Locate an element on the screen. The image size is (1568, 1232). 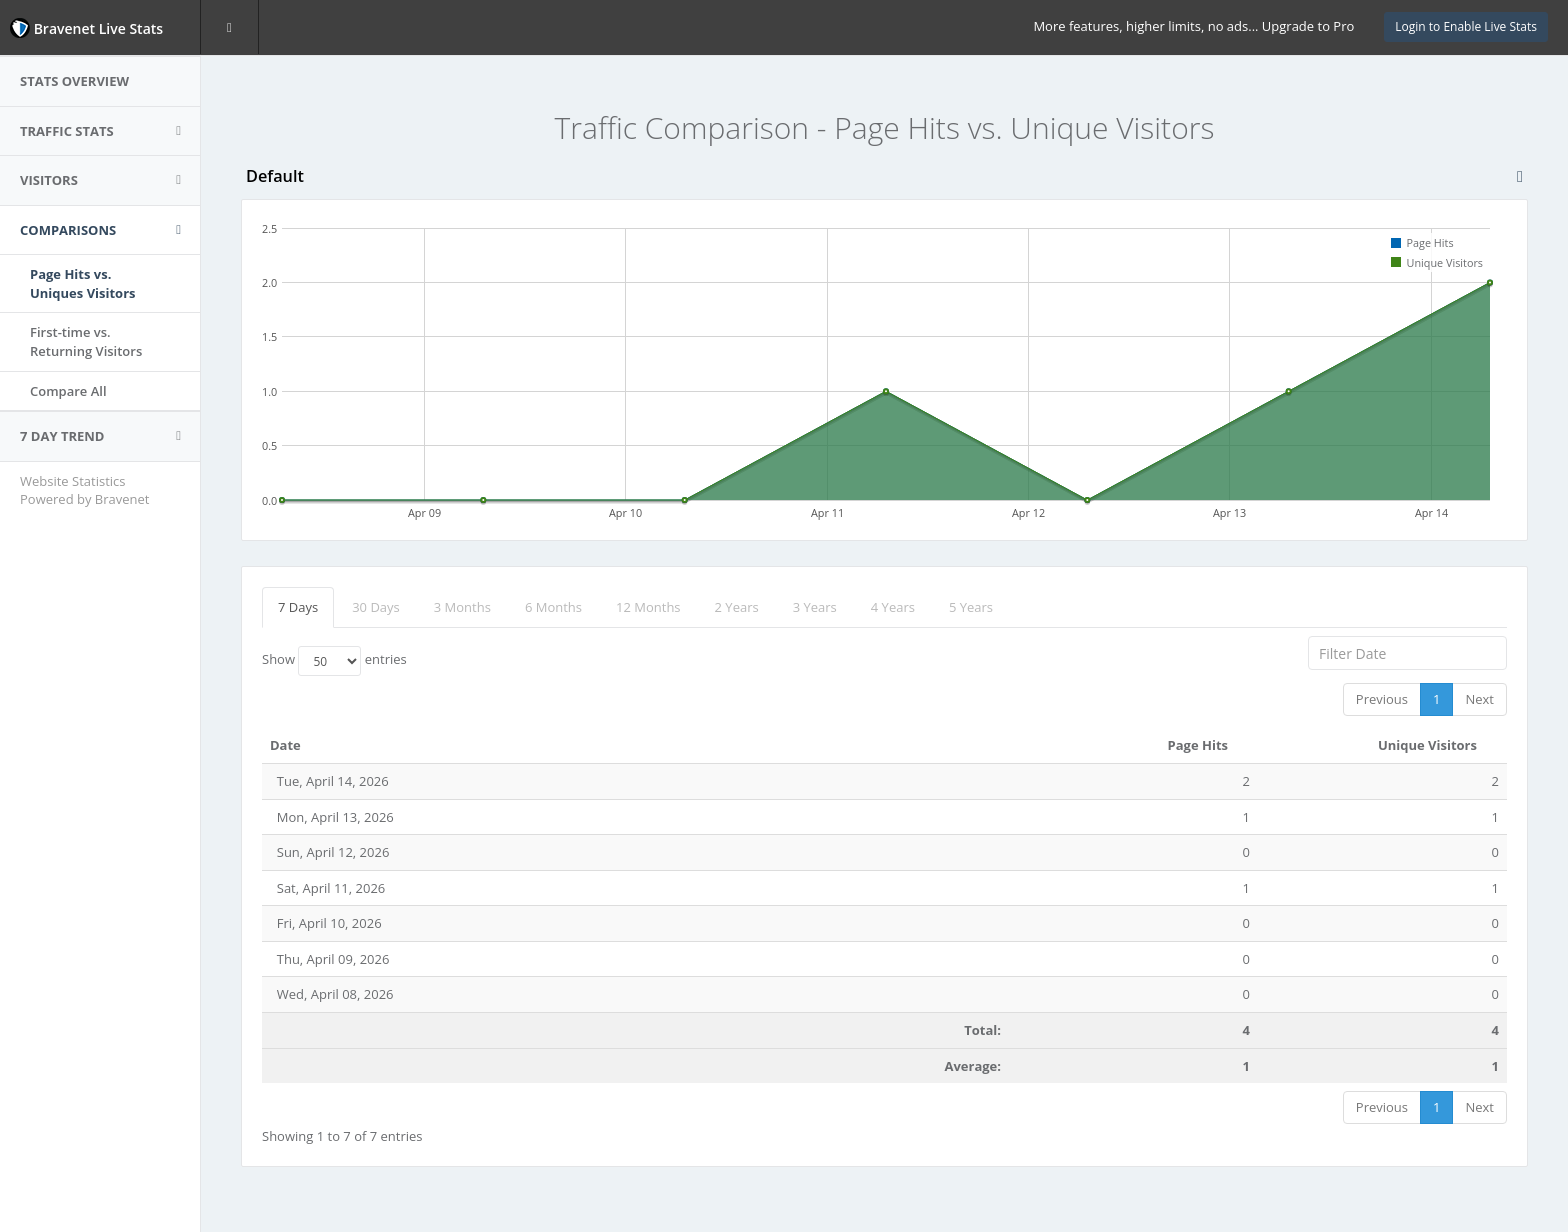
Next is located at coordinates (1479, 699).